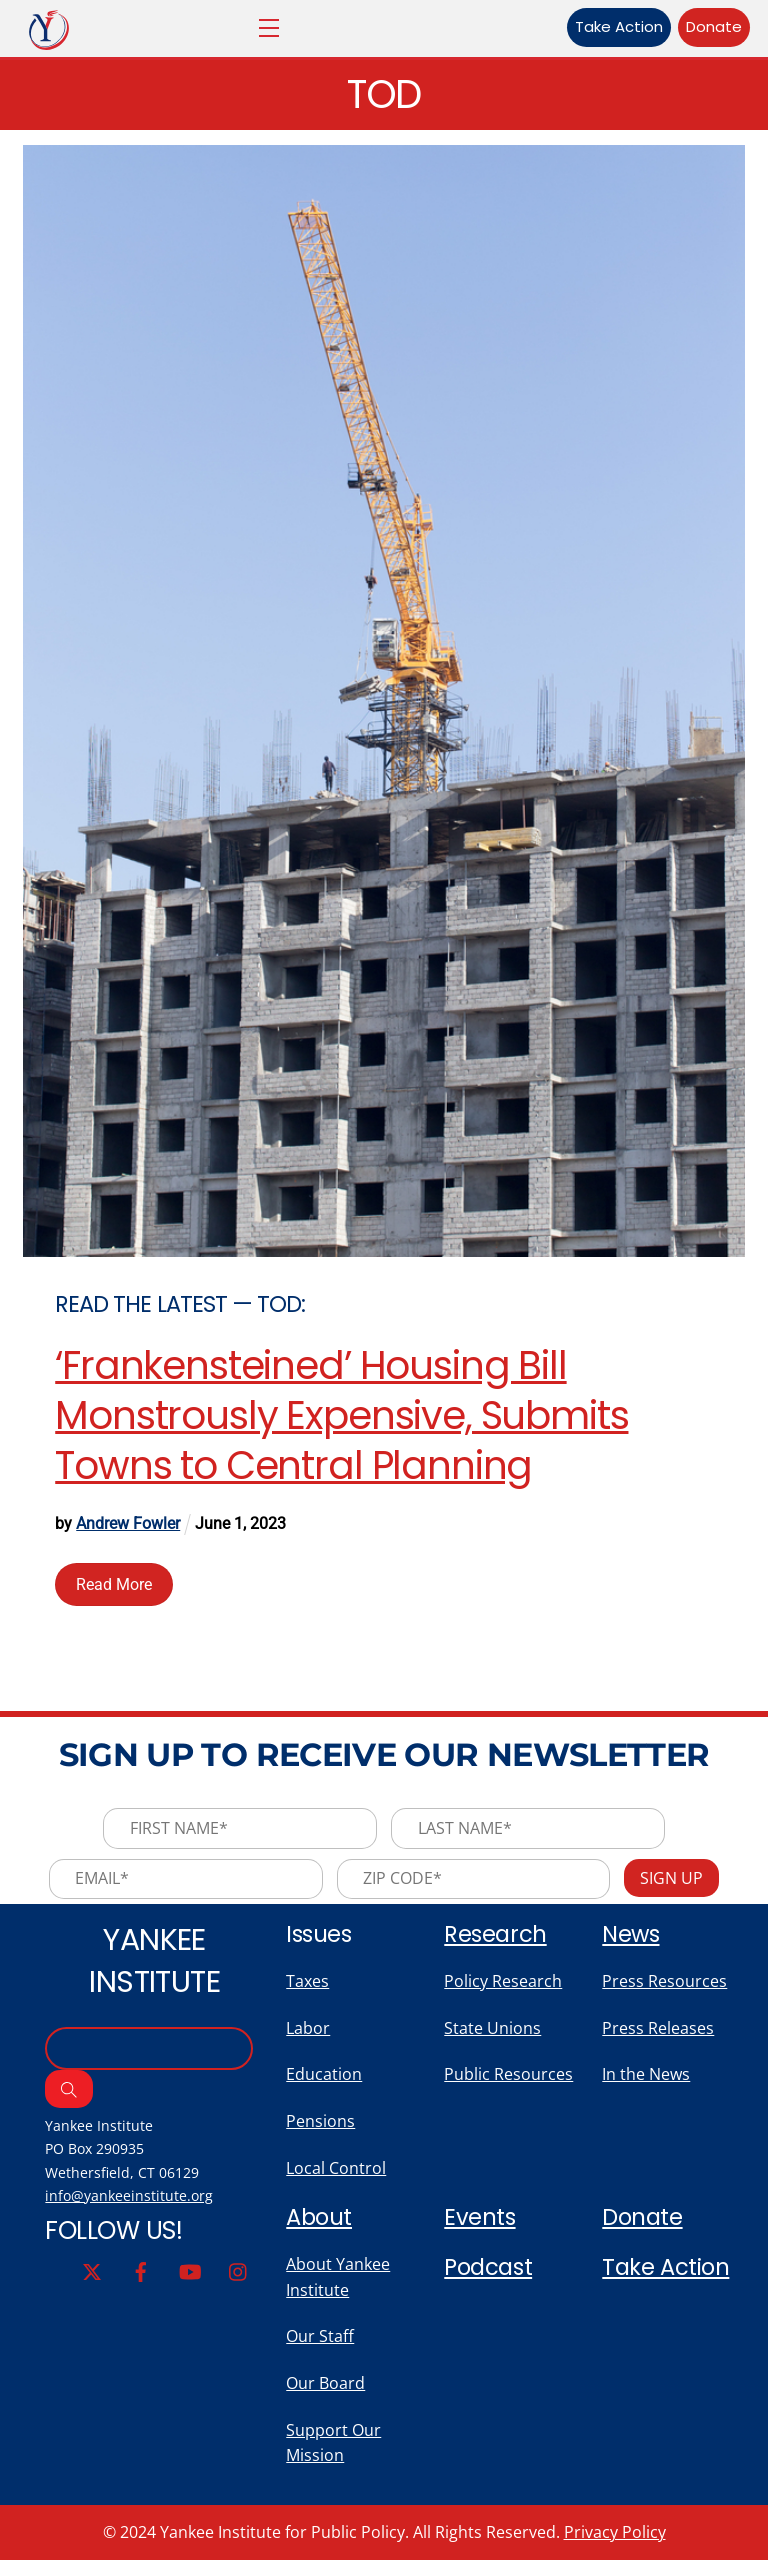  I want to click on Podcast, so click(488, 2267).